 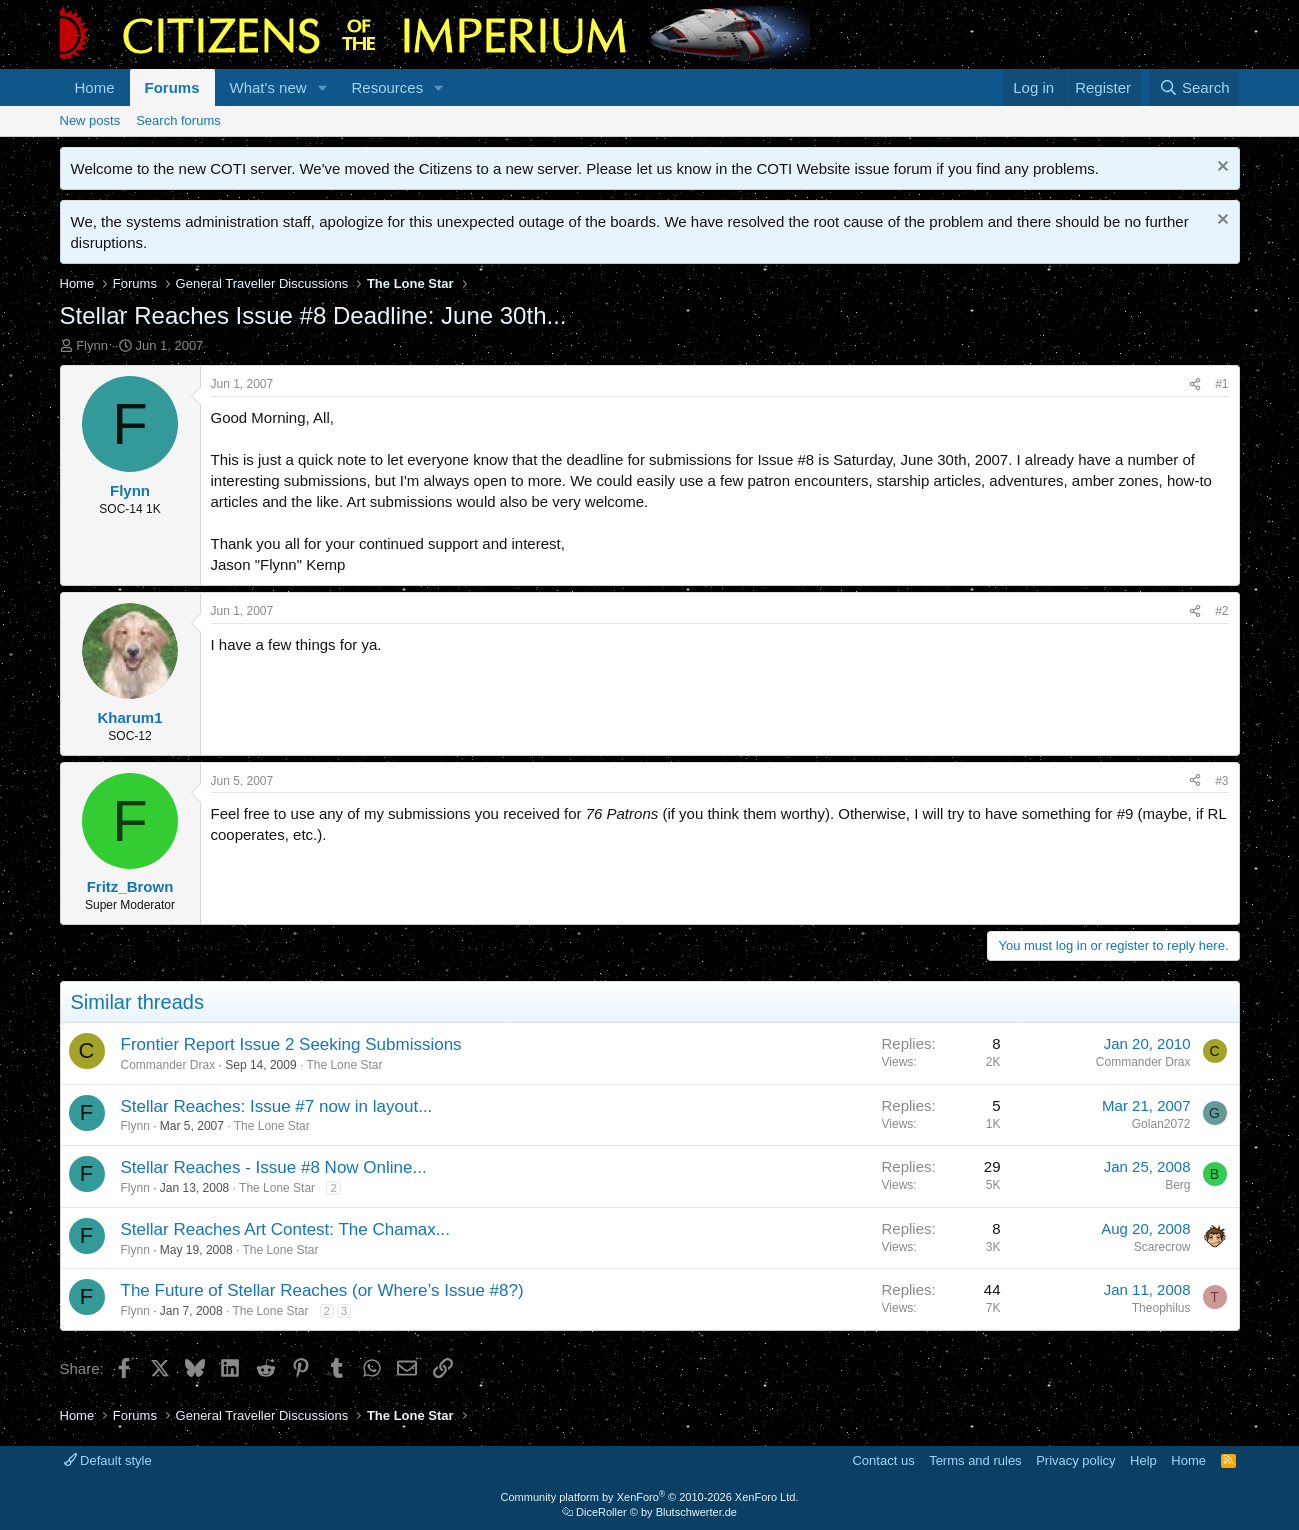 What do you see at coordinates (883, 1460) in the screenshot?
I see `Contact us` at bounding box center [883, 1460].